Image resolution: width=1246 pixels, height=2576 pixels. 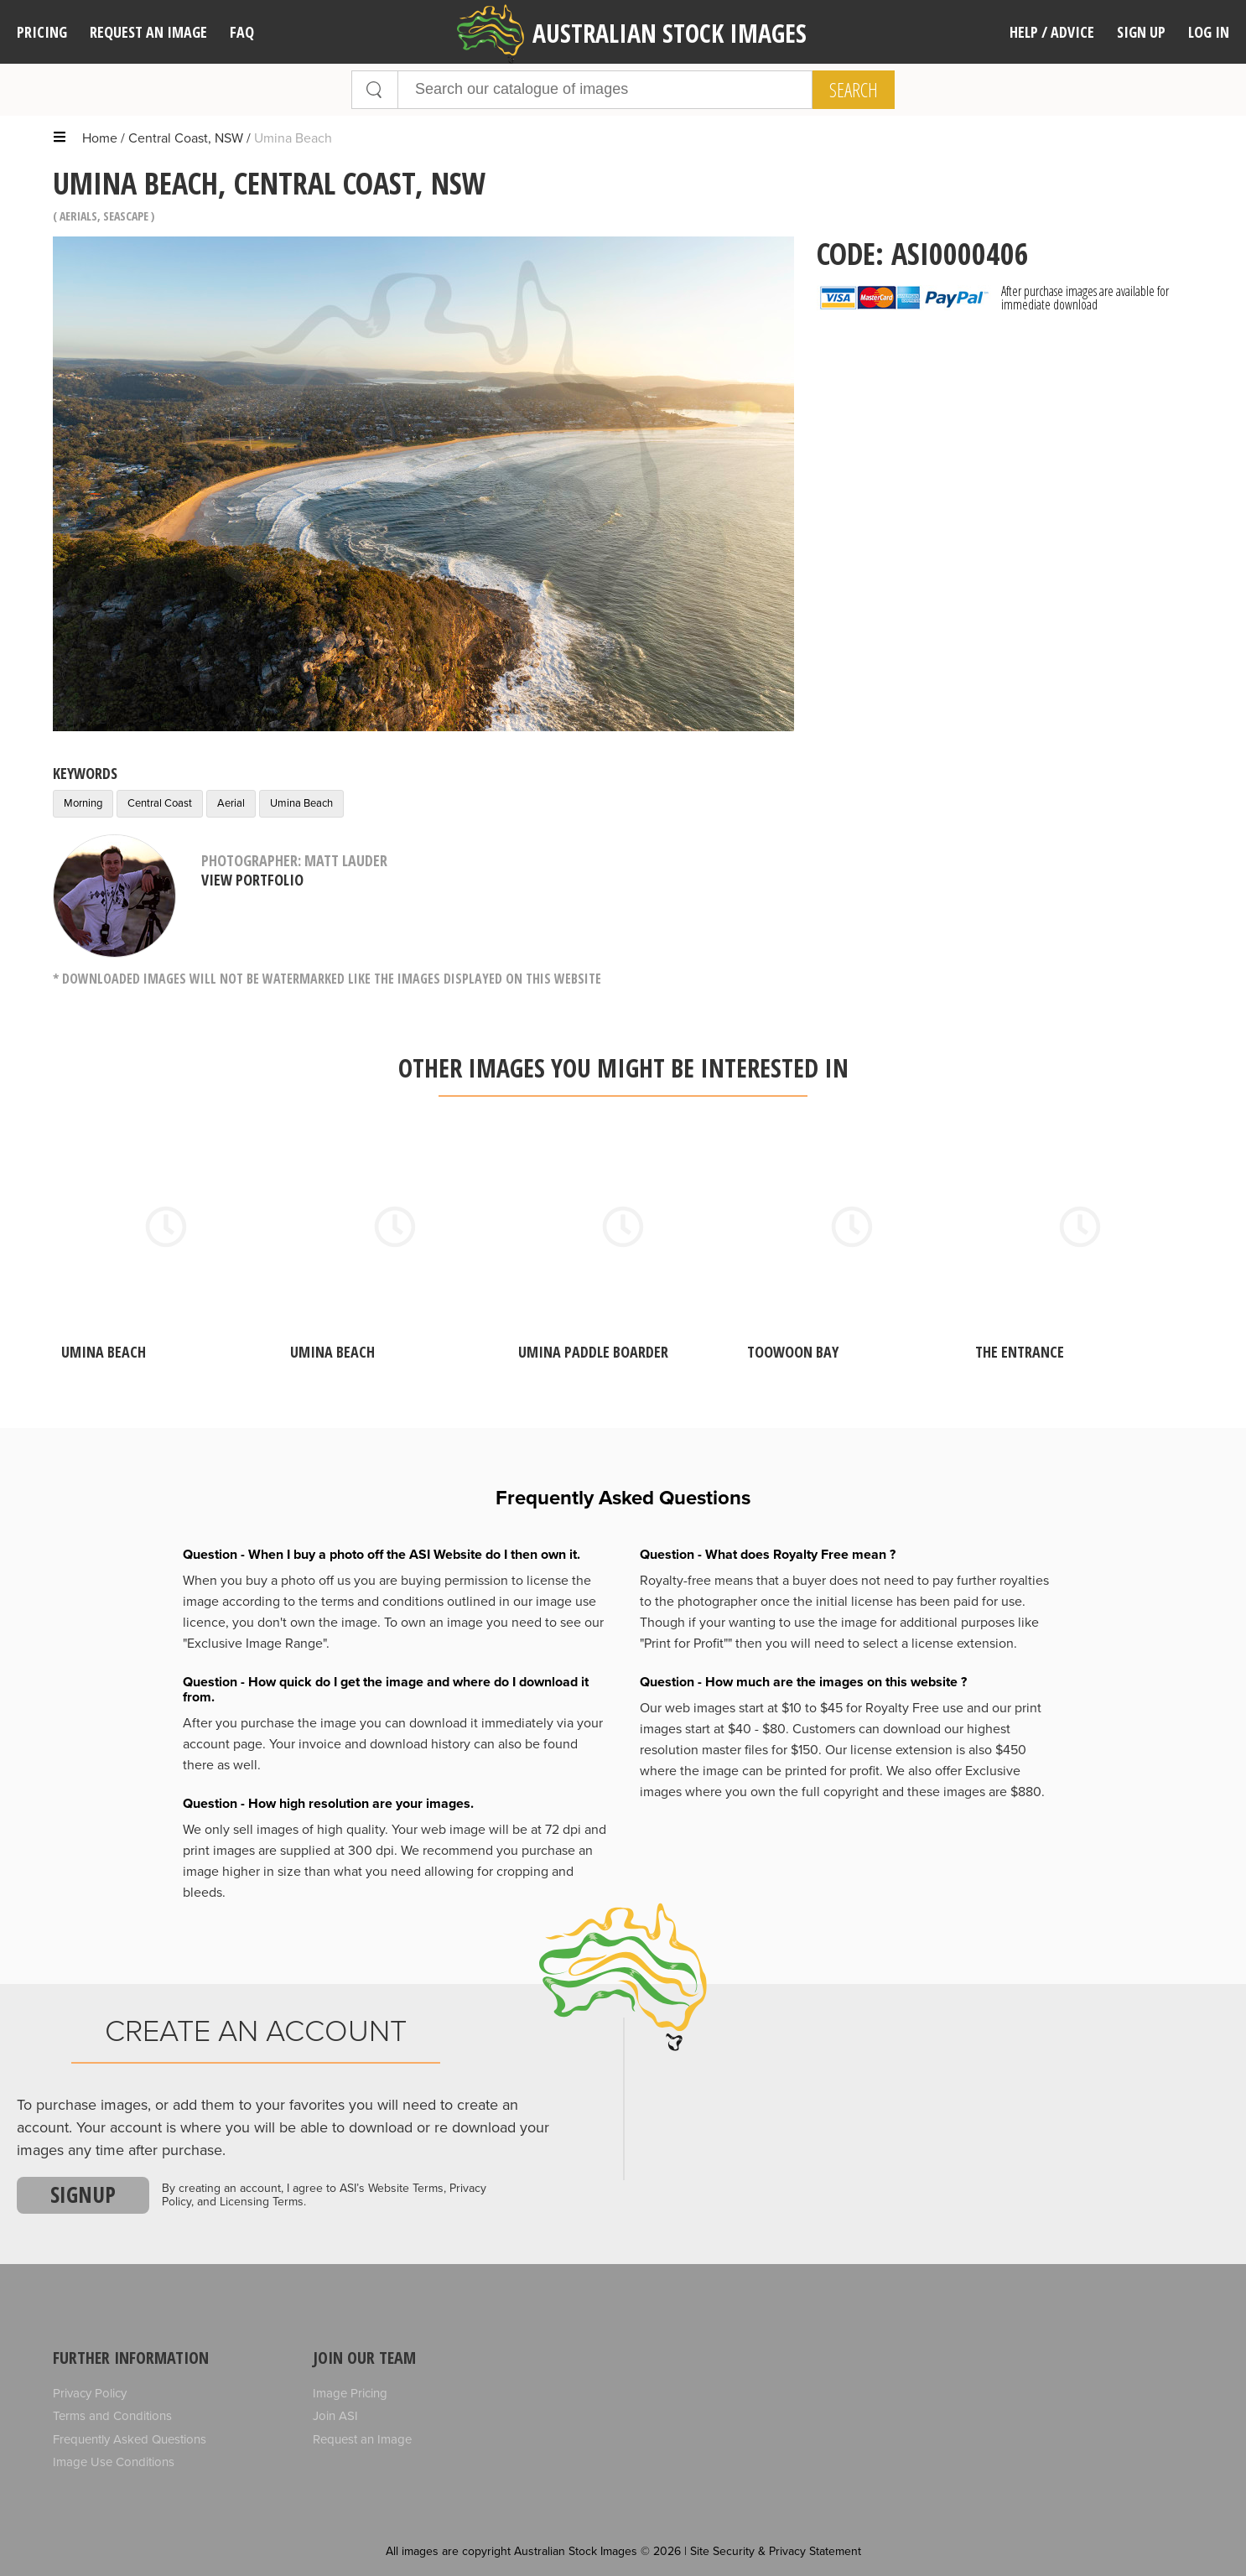 I want to click on Privacy Policy, so click(x=90, y=2393).